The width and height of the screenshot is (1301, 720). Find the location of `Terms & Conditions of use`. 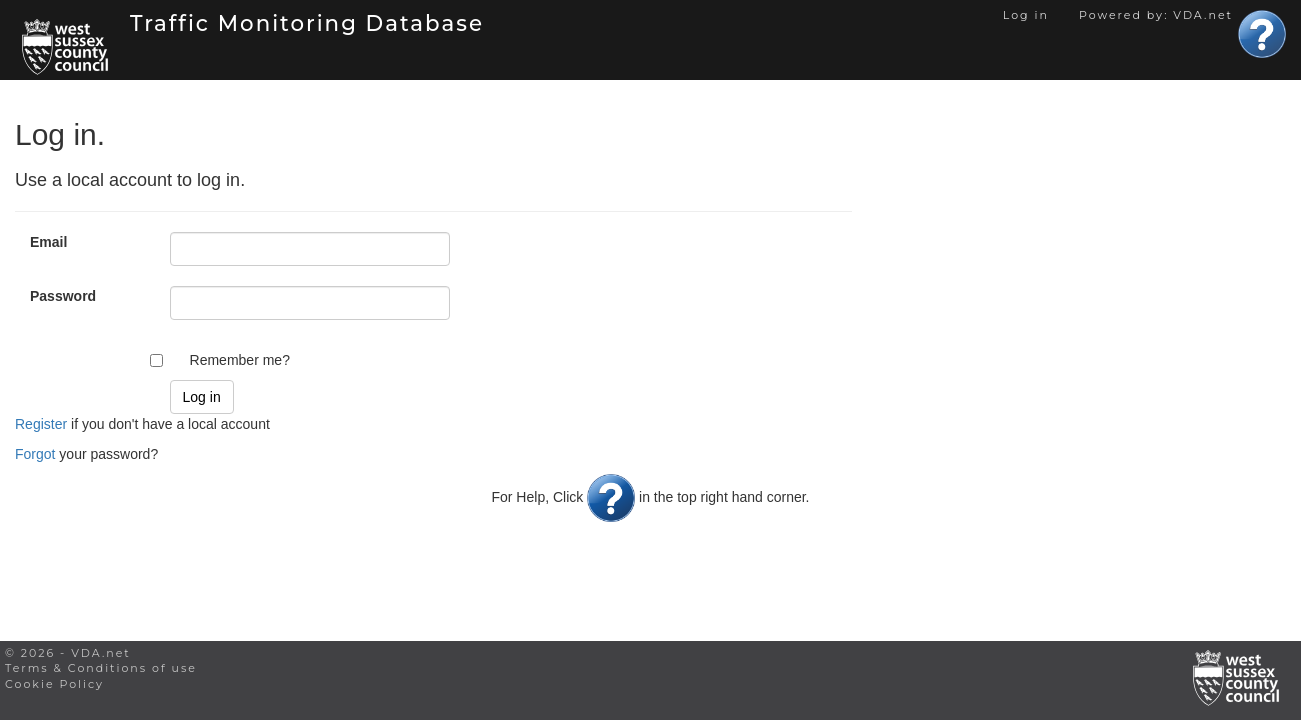

Terms & Conditions of use is located at coordinates (101, 668).